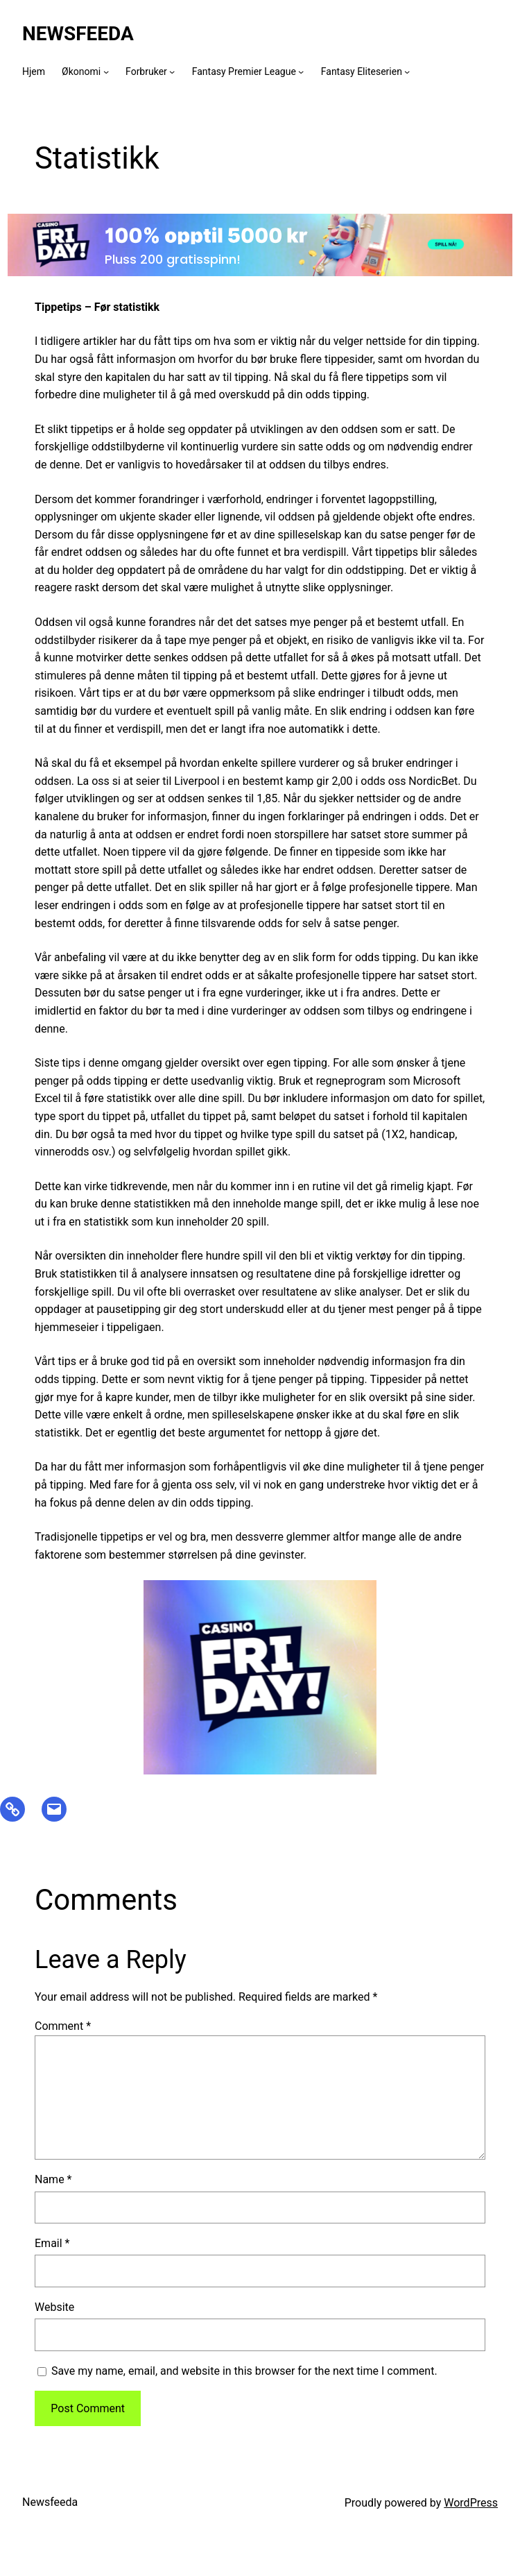 This screenshot has height=2576, width=520. Describe the element at coordinates (54, 2307) in the screenshot. I see `Website` at that location.